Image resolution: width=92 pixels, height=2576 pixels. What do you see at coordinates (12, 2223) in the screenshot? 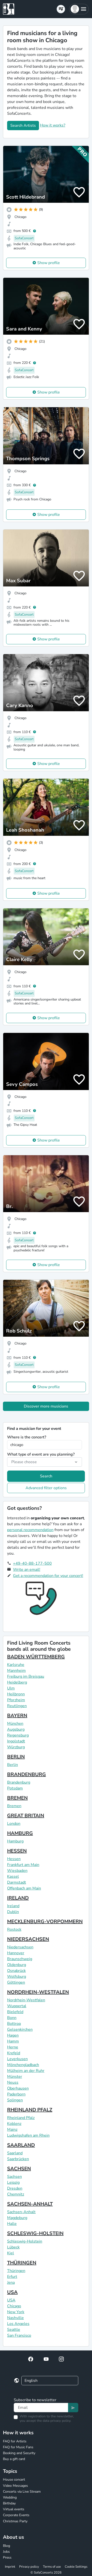
I see `Halle` at bounding box center [12, 2223].